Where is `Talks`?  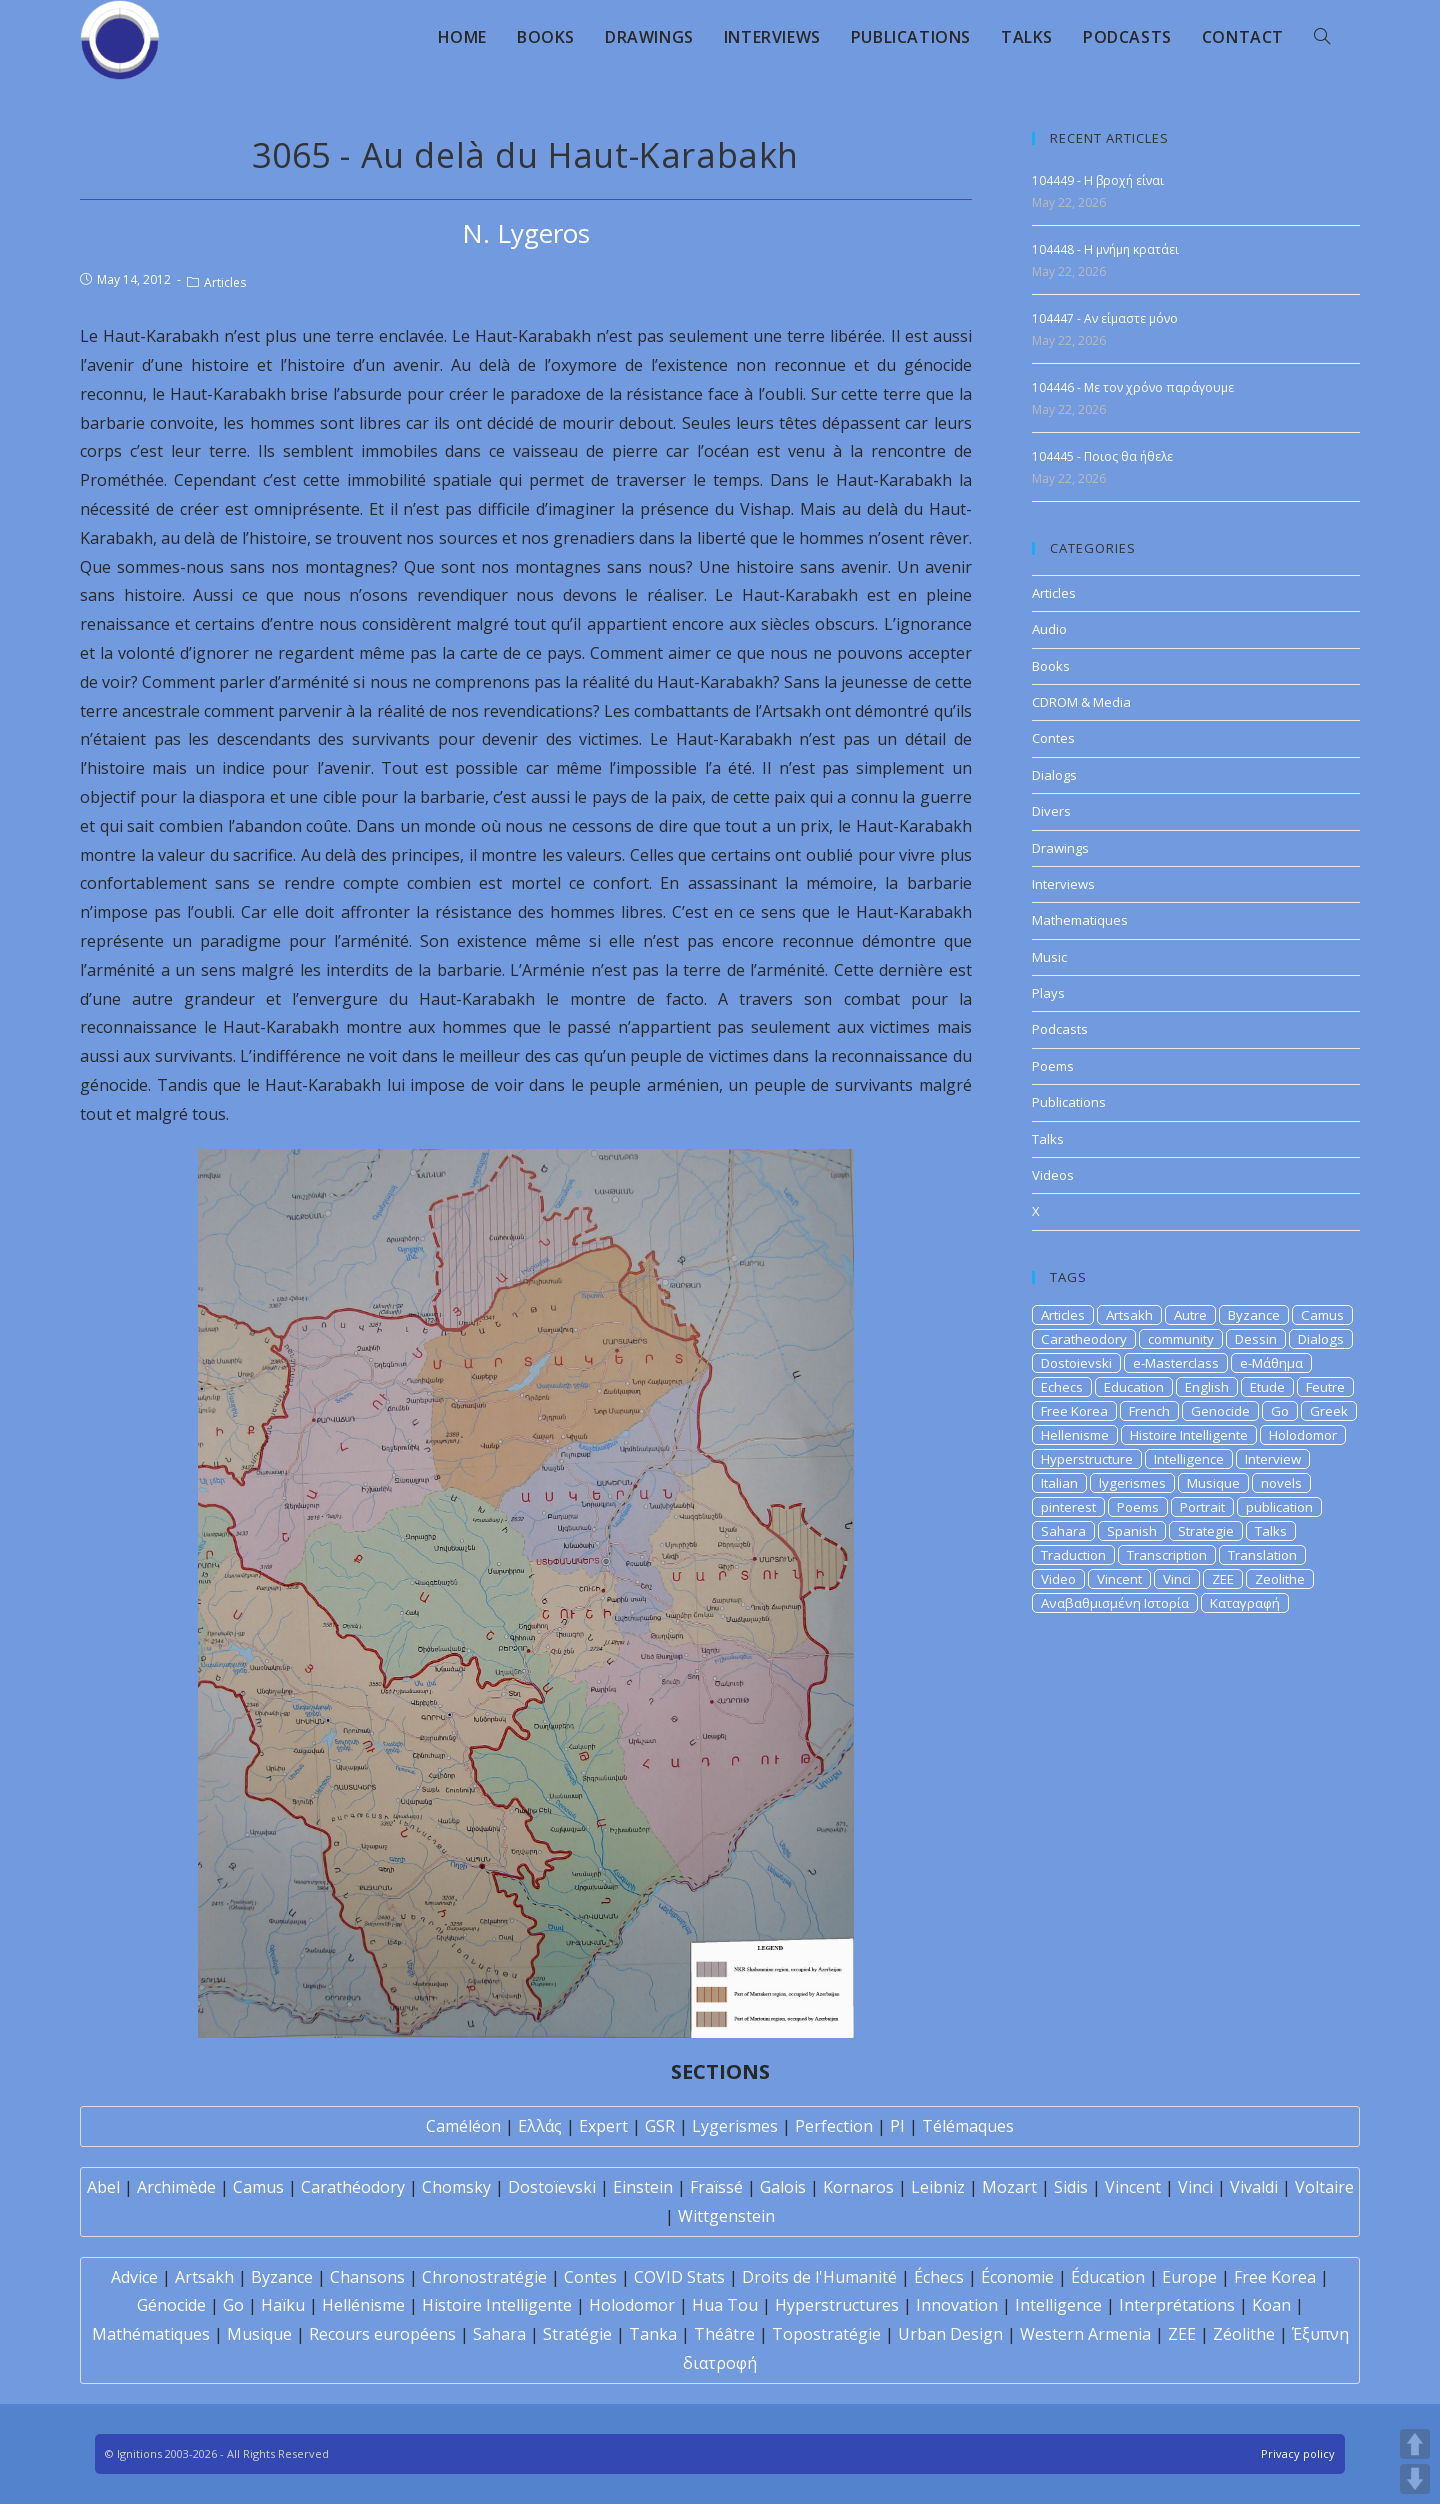
Talks is located at coordinates (1048, 1139).